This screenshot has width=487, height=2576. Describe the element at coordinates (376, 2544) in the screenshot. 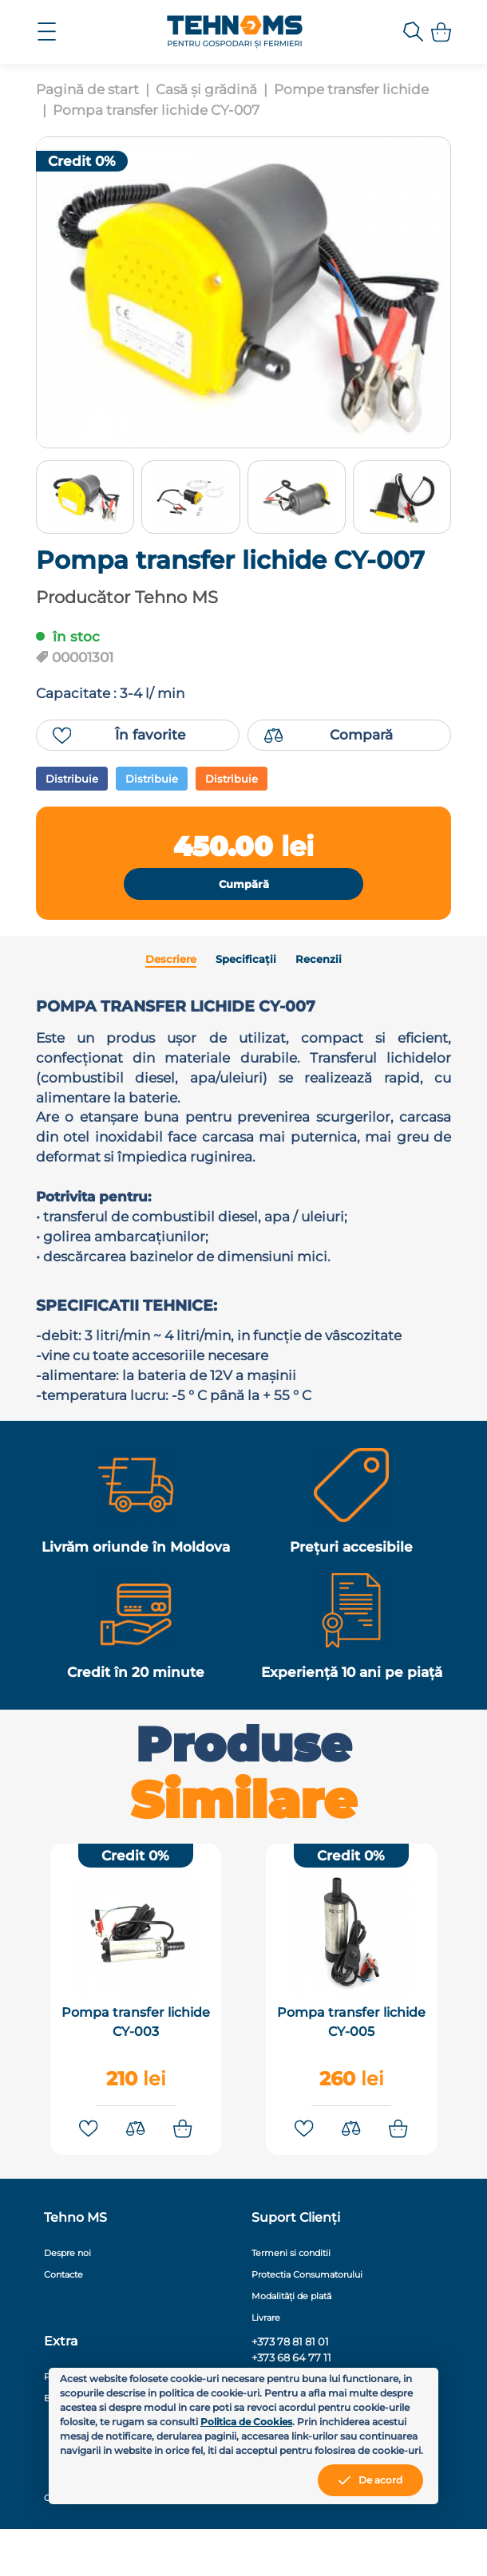

I see `MiniCode` at that location.